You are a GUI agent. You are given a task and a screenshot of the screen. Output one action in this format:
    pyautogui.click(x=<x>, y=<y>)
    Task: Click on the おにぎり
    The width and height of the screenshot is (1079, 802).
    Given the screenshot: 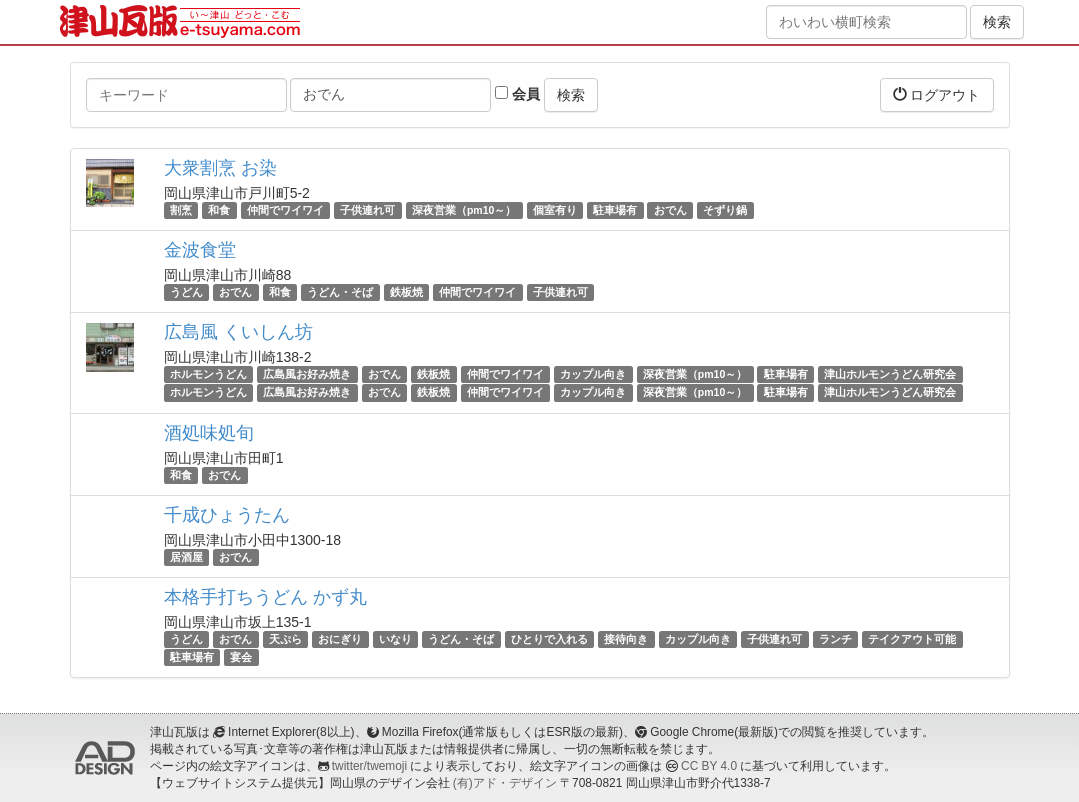 What is the action you would take?
    pyautogui.click(x=340, y=639)
    